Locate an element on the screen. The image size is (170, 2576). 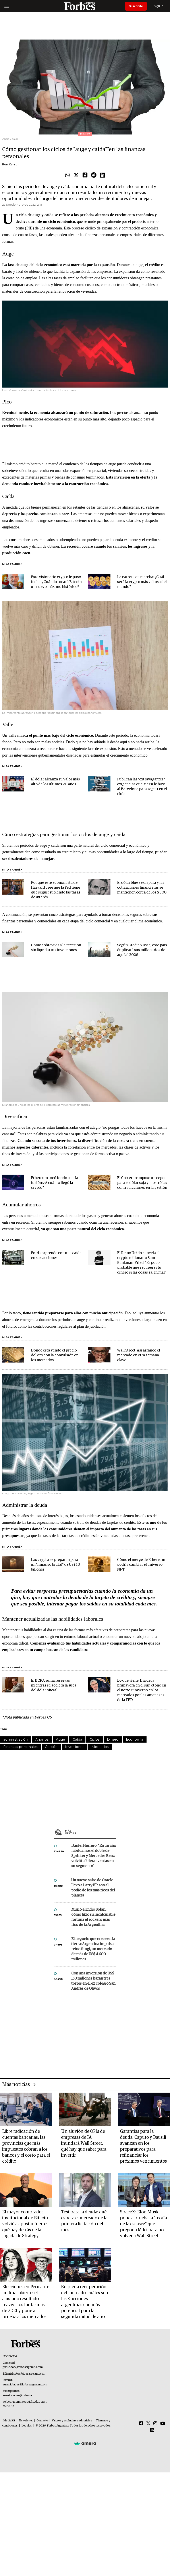
Ron Carson is located at coordinates (10, 164).